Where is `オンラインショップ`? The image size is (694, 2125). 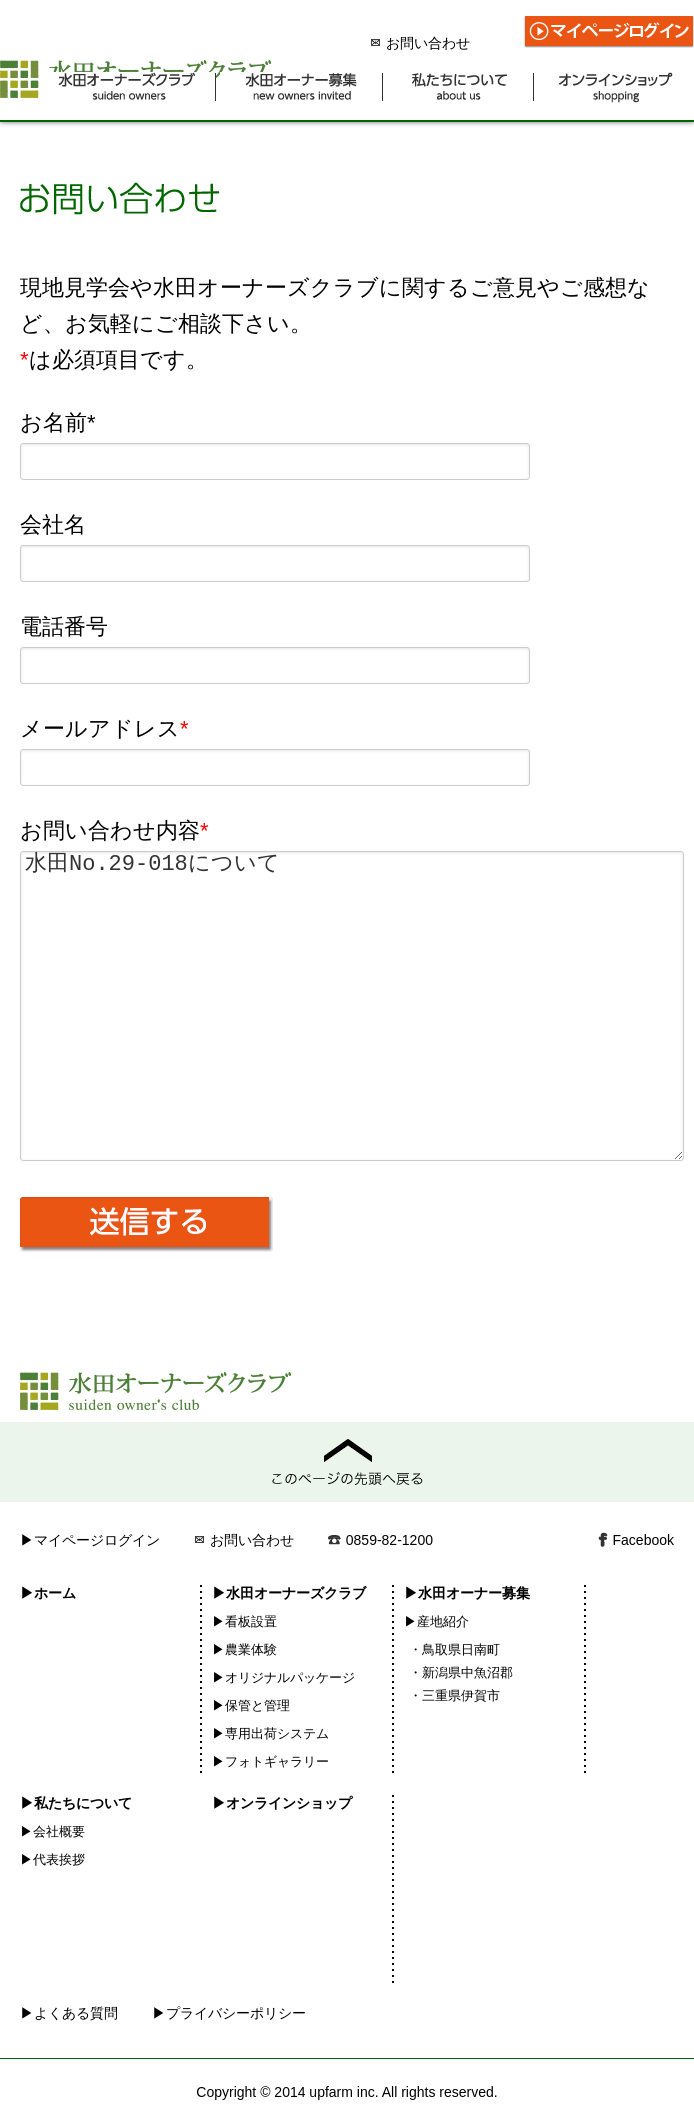 オンラインショップ is located at coordinates (616, 87).